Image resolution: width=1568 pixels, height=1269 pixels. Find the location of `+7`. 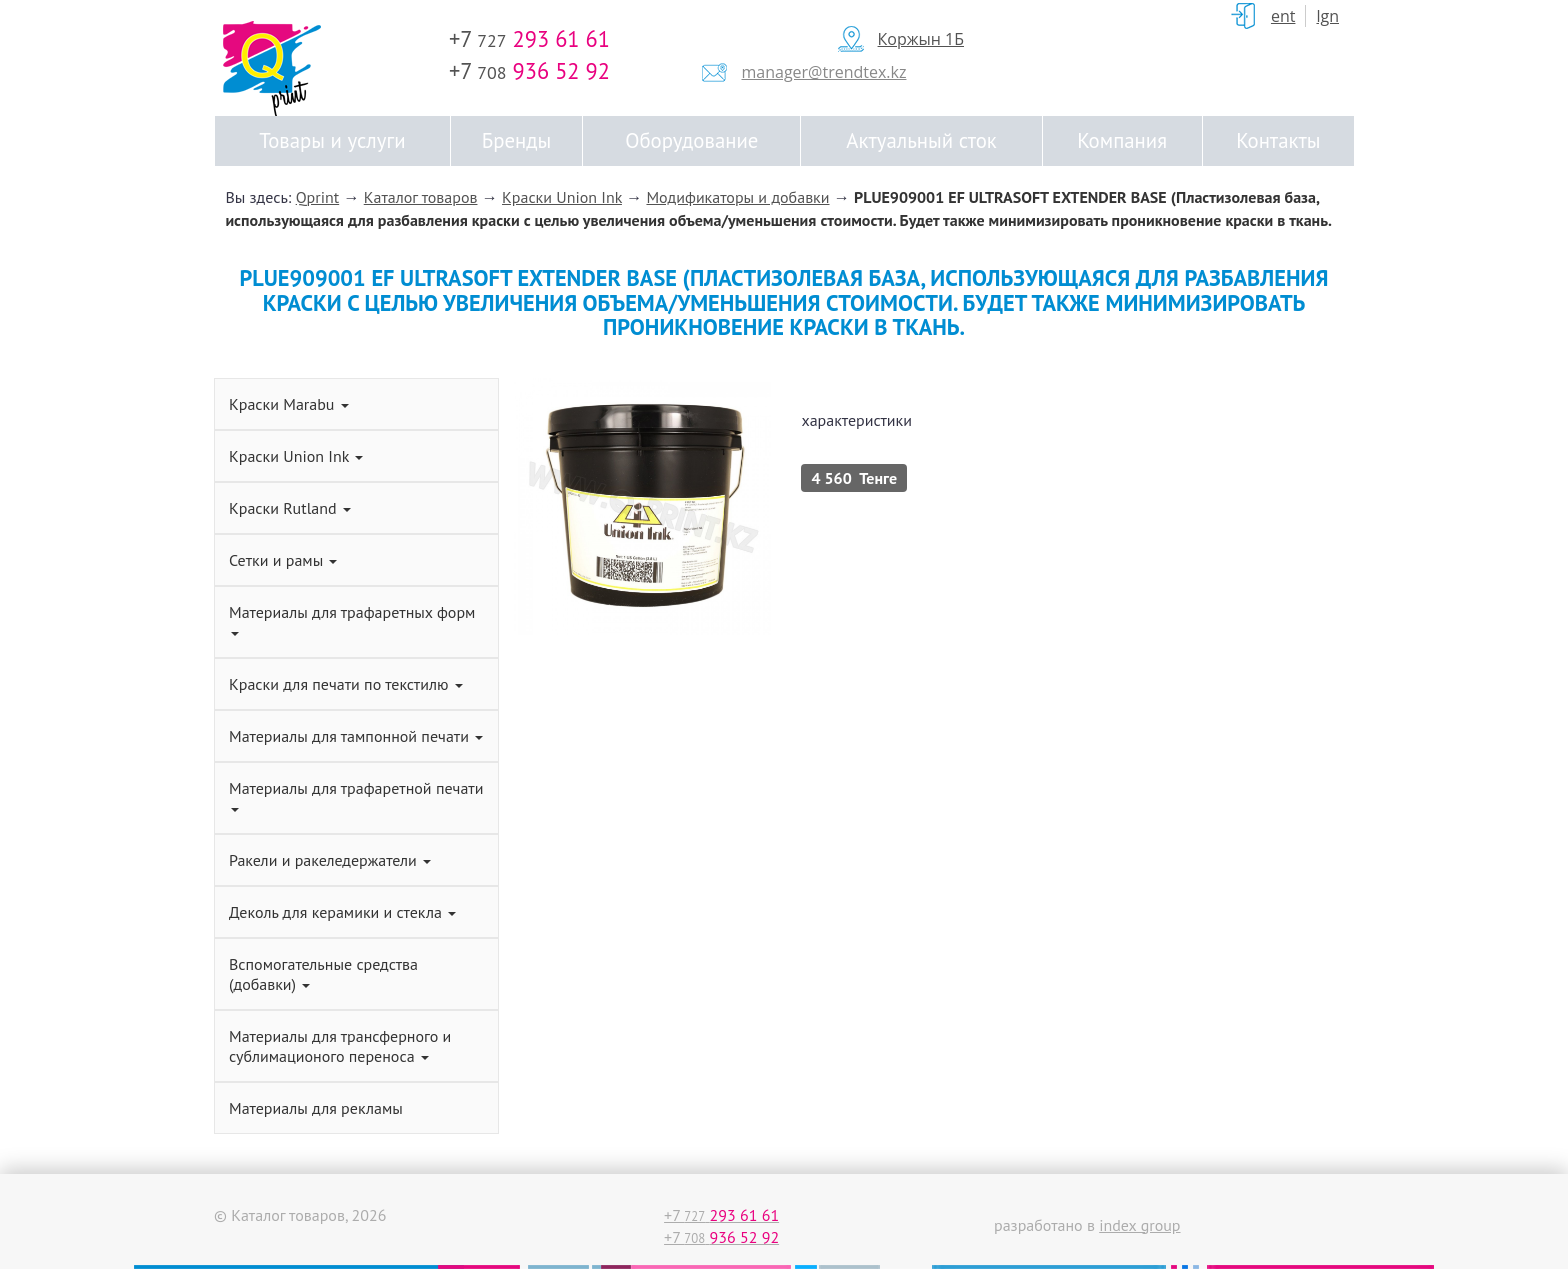

+7 is located at coordinates (529, 38).